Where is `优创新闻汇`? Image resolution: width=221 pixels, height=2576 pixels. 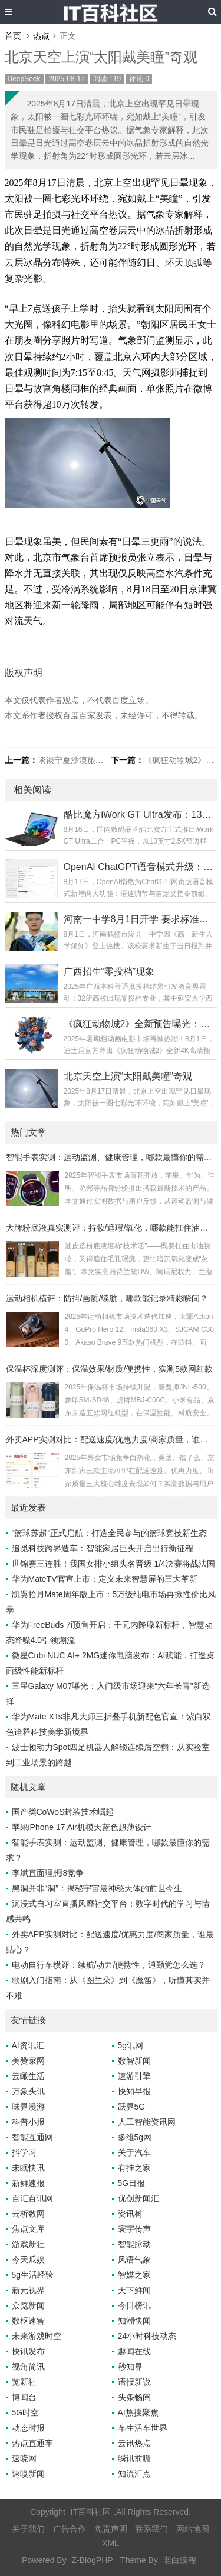 优创新闻汇 is located at coordinates (138, 2198).